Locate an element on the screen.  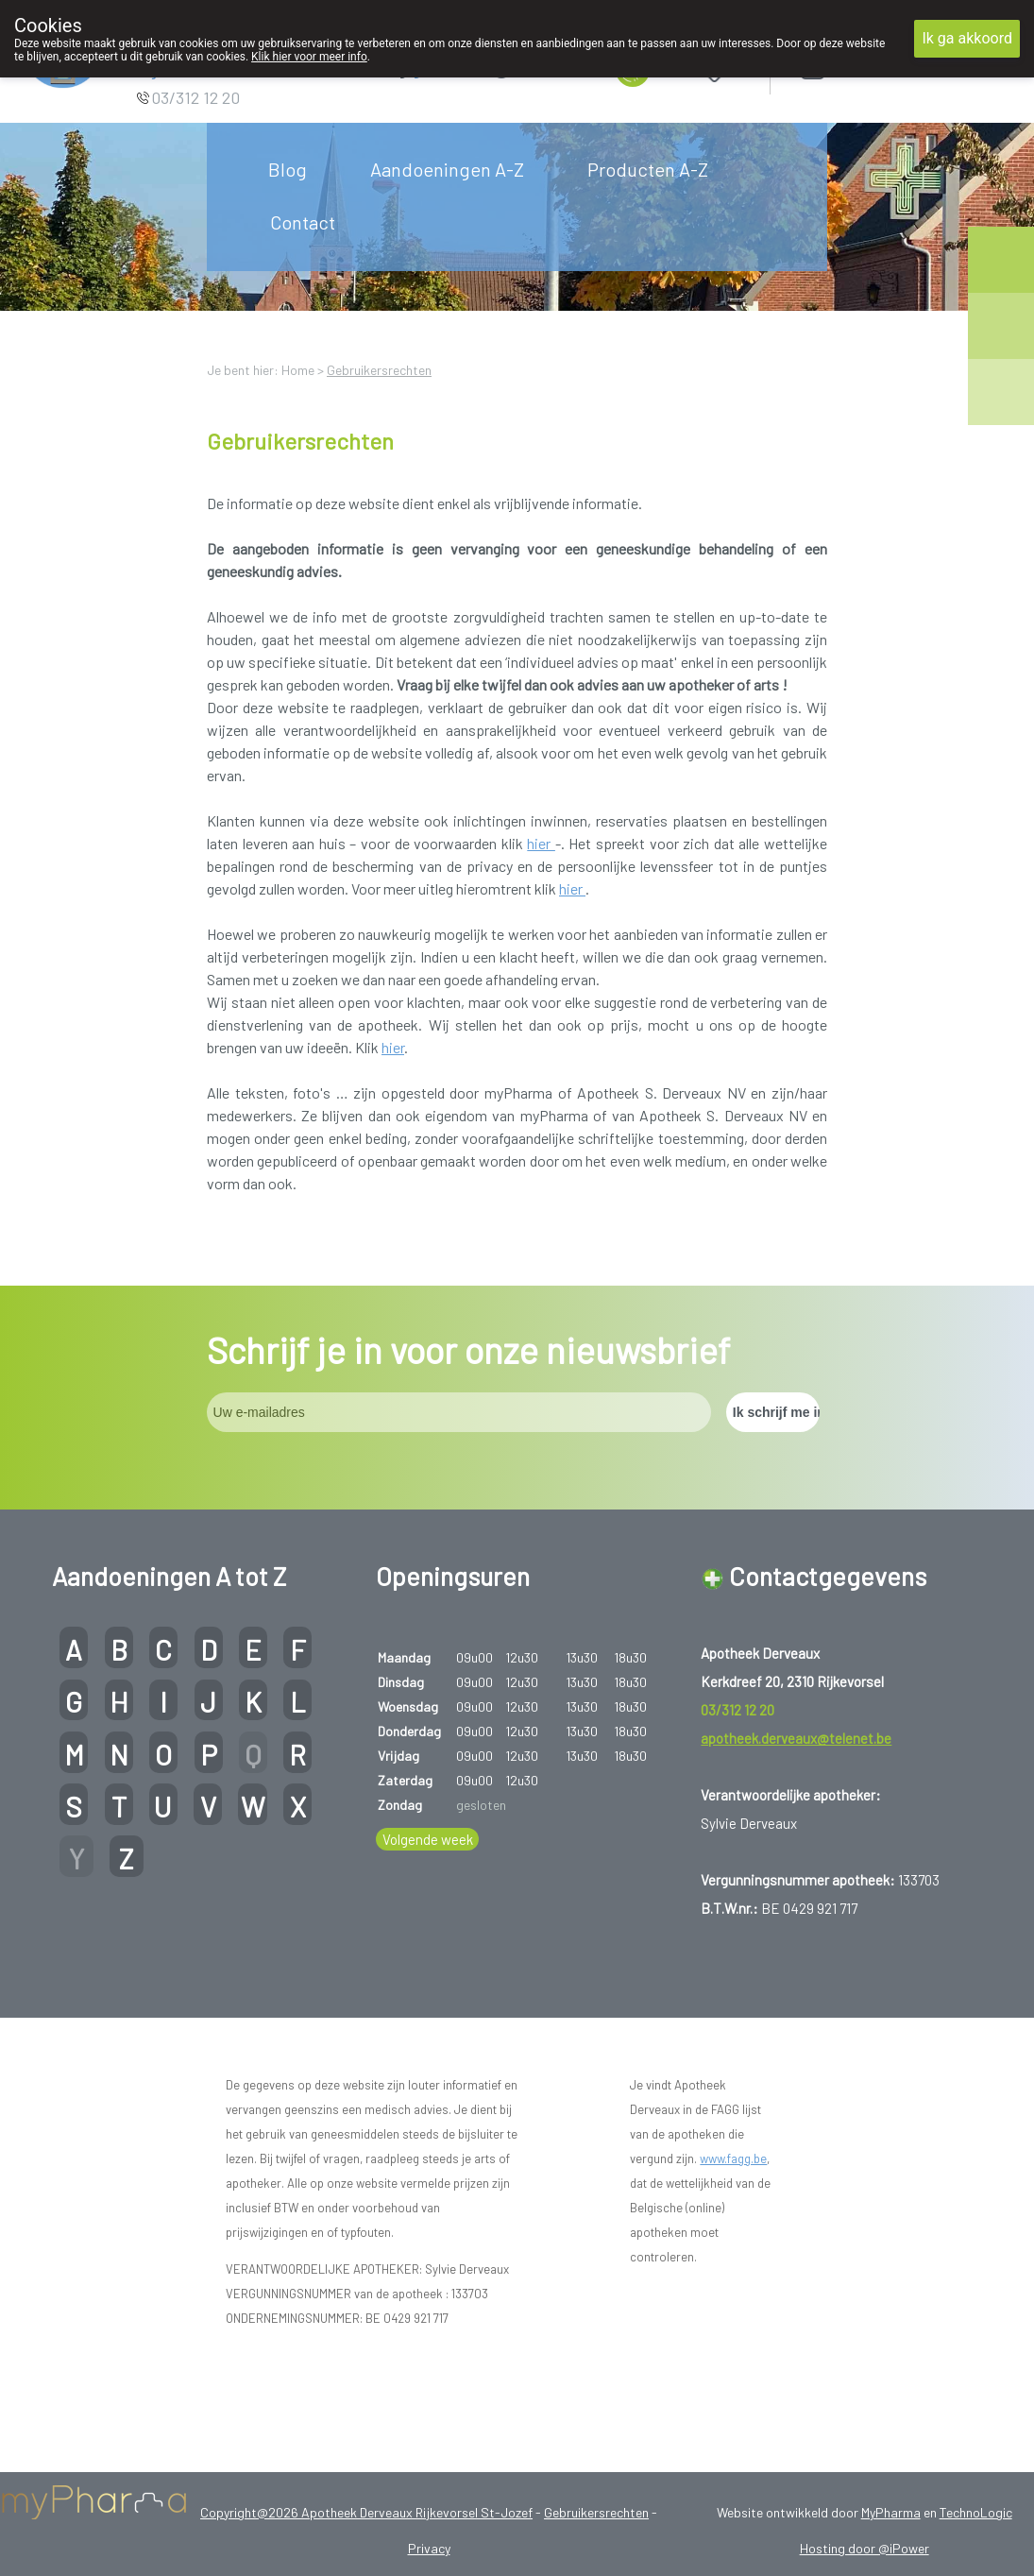
hier is located at coordinates (541, 843).